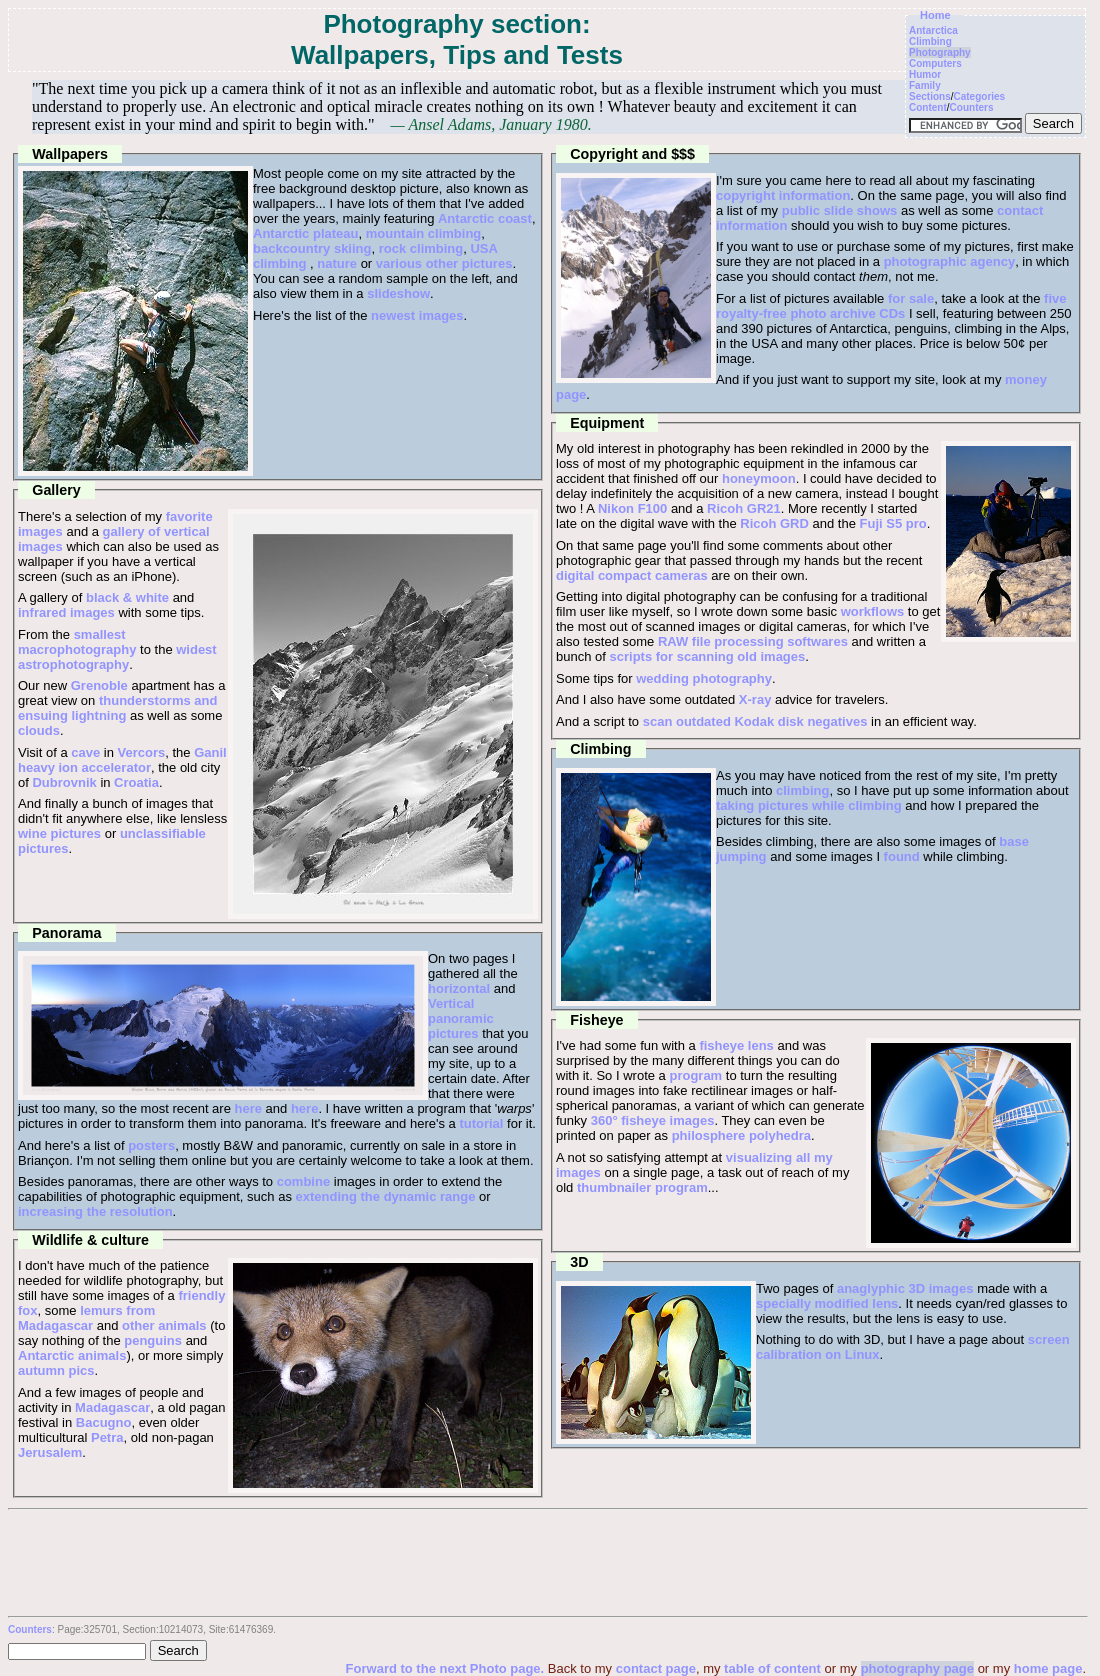 This screenshot has height=1676, width=1100. What do you see at coordinates (72, 1355) in the screenshot?
I see `Antarctic animals` at bounding box center [72, 1355].